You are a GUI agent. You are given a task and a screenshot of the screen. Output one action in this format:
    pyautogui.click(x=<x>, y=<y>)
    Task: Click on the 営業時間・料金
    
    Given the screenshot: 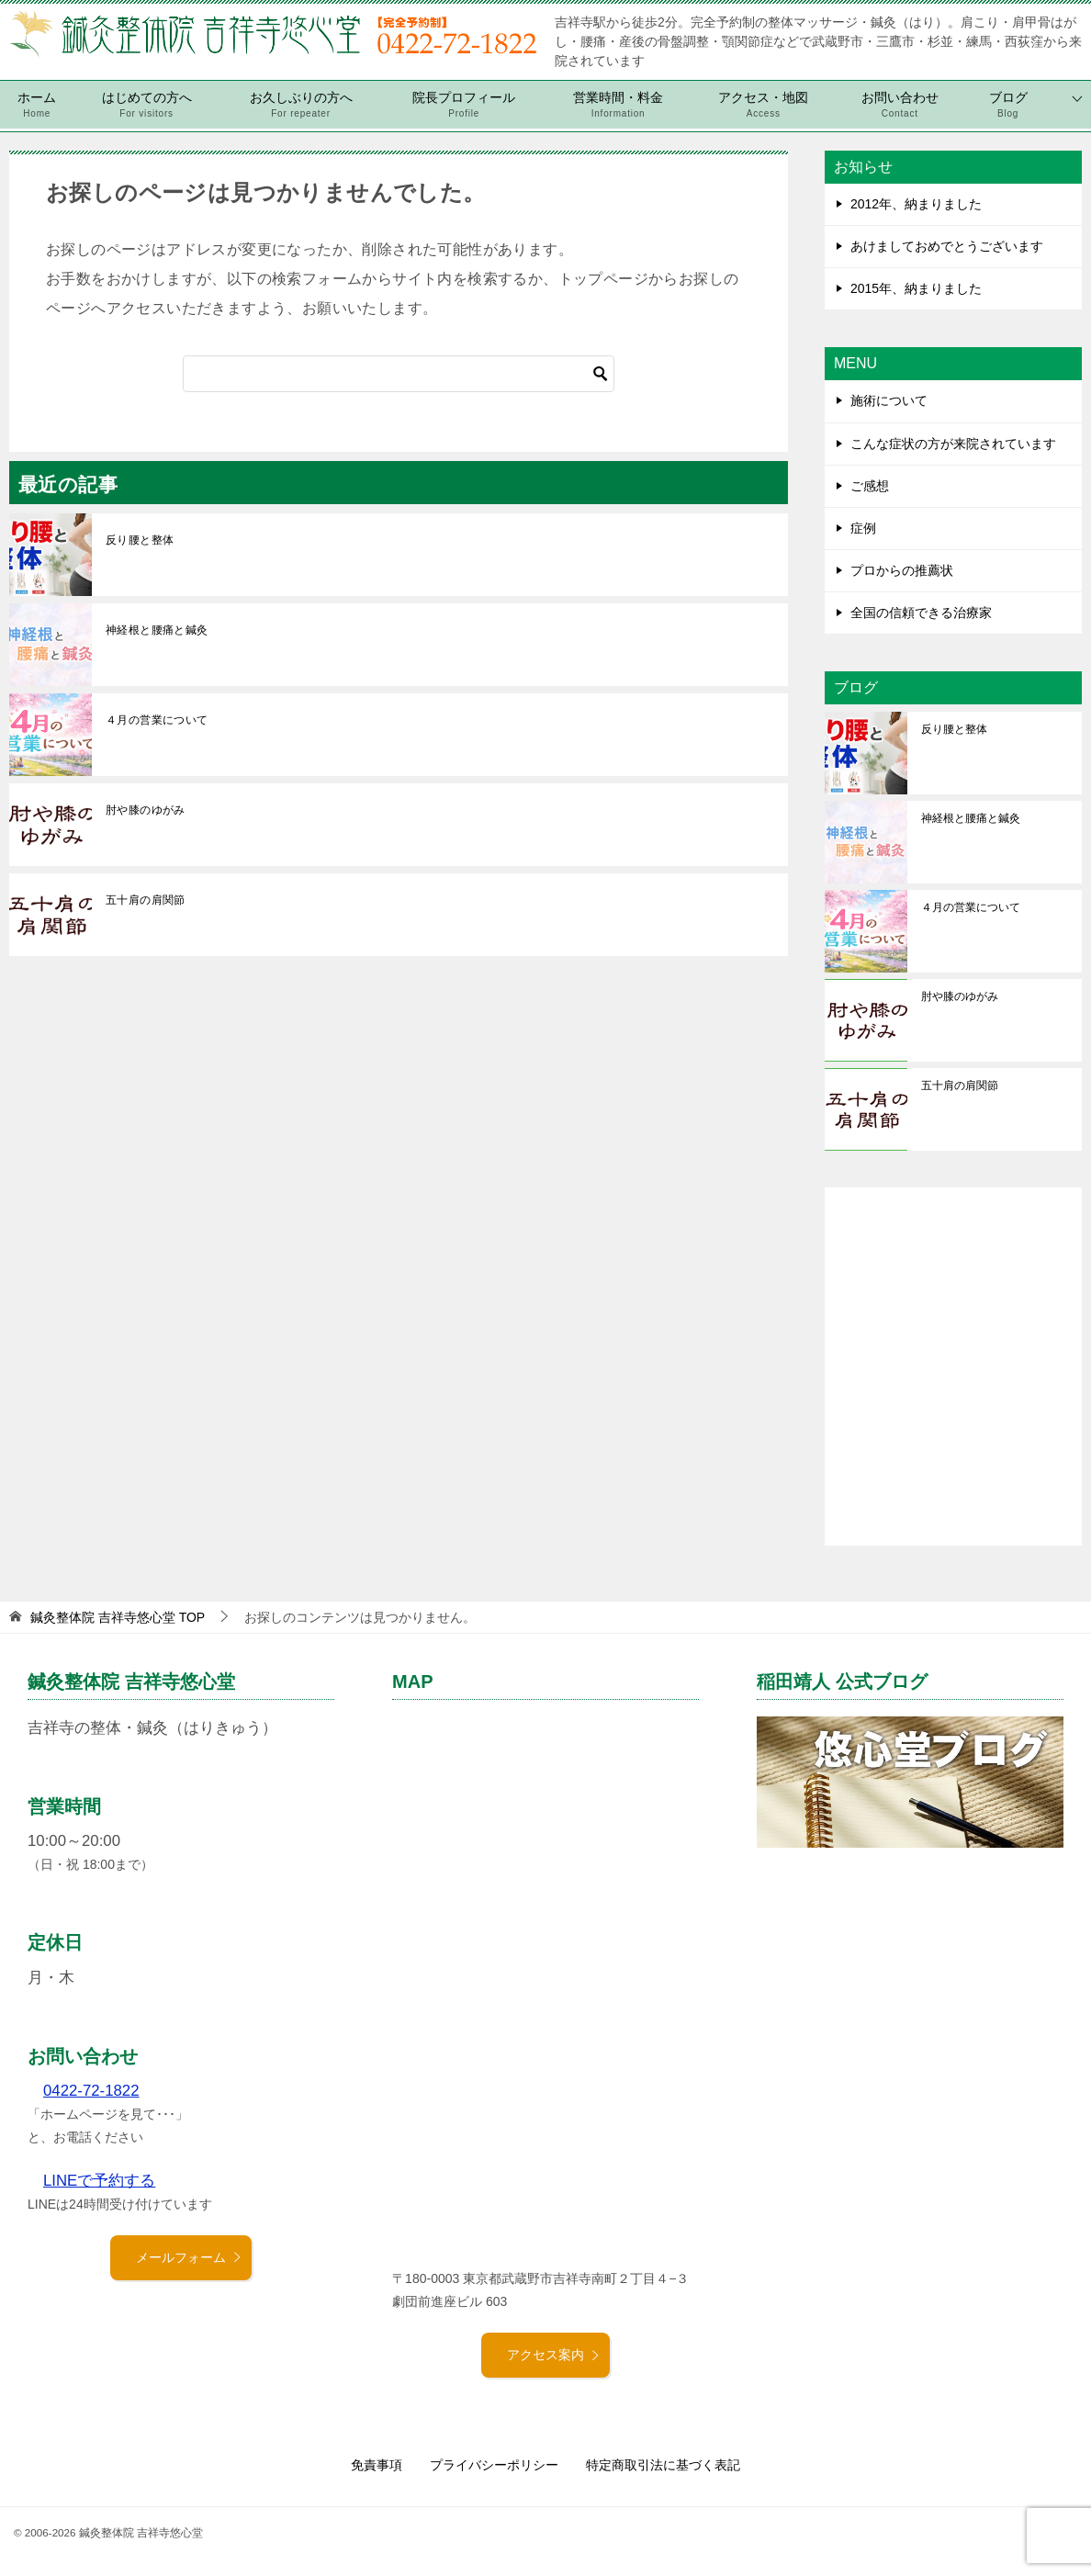 What is the action you would take?
    pyautogui.click(x=618, y=104)
    